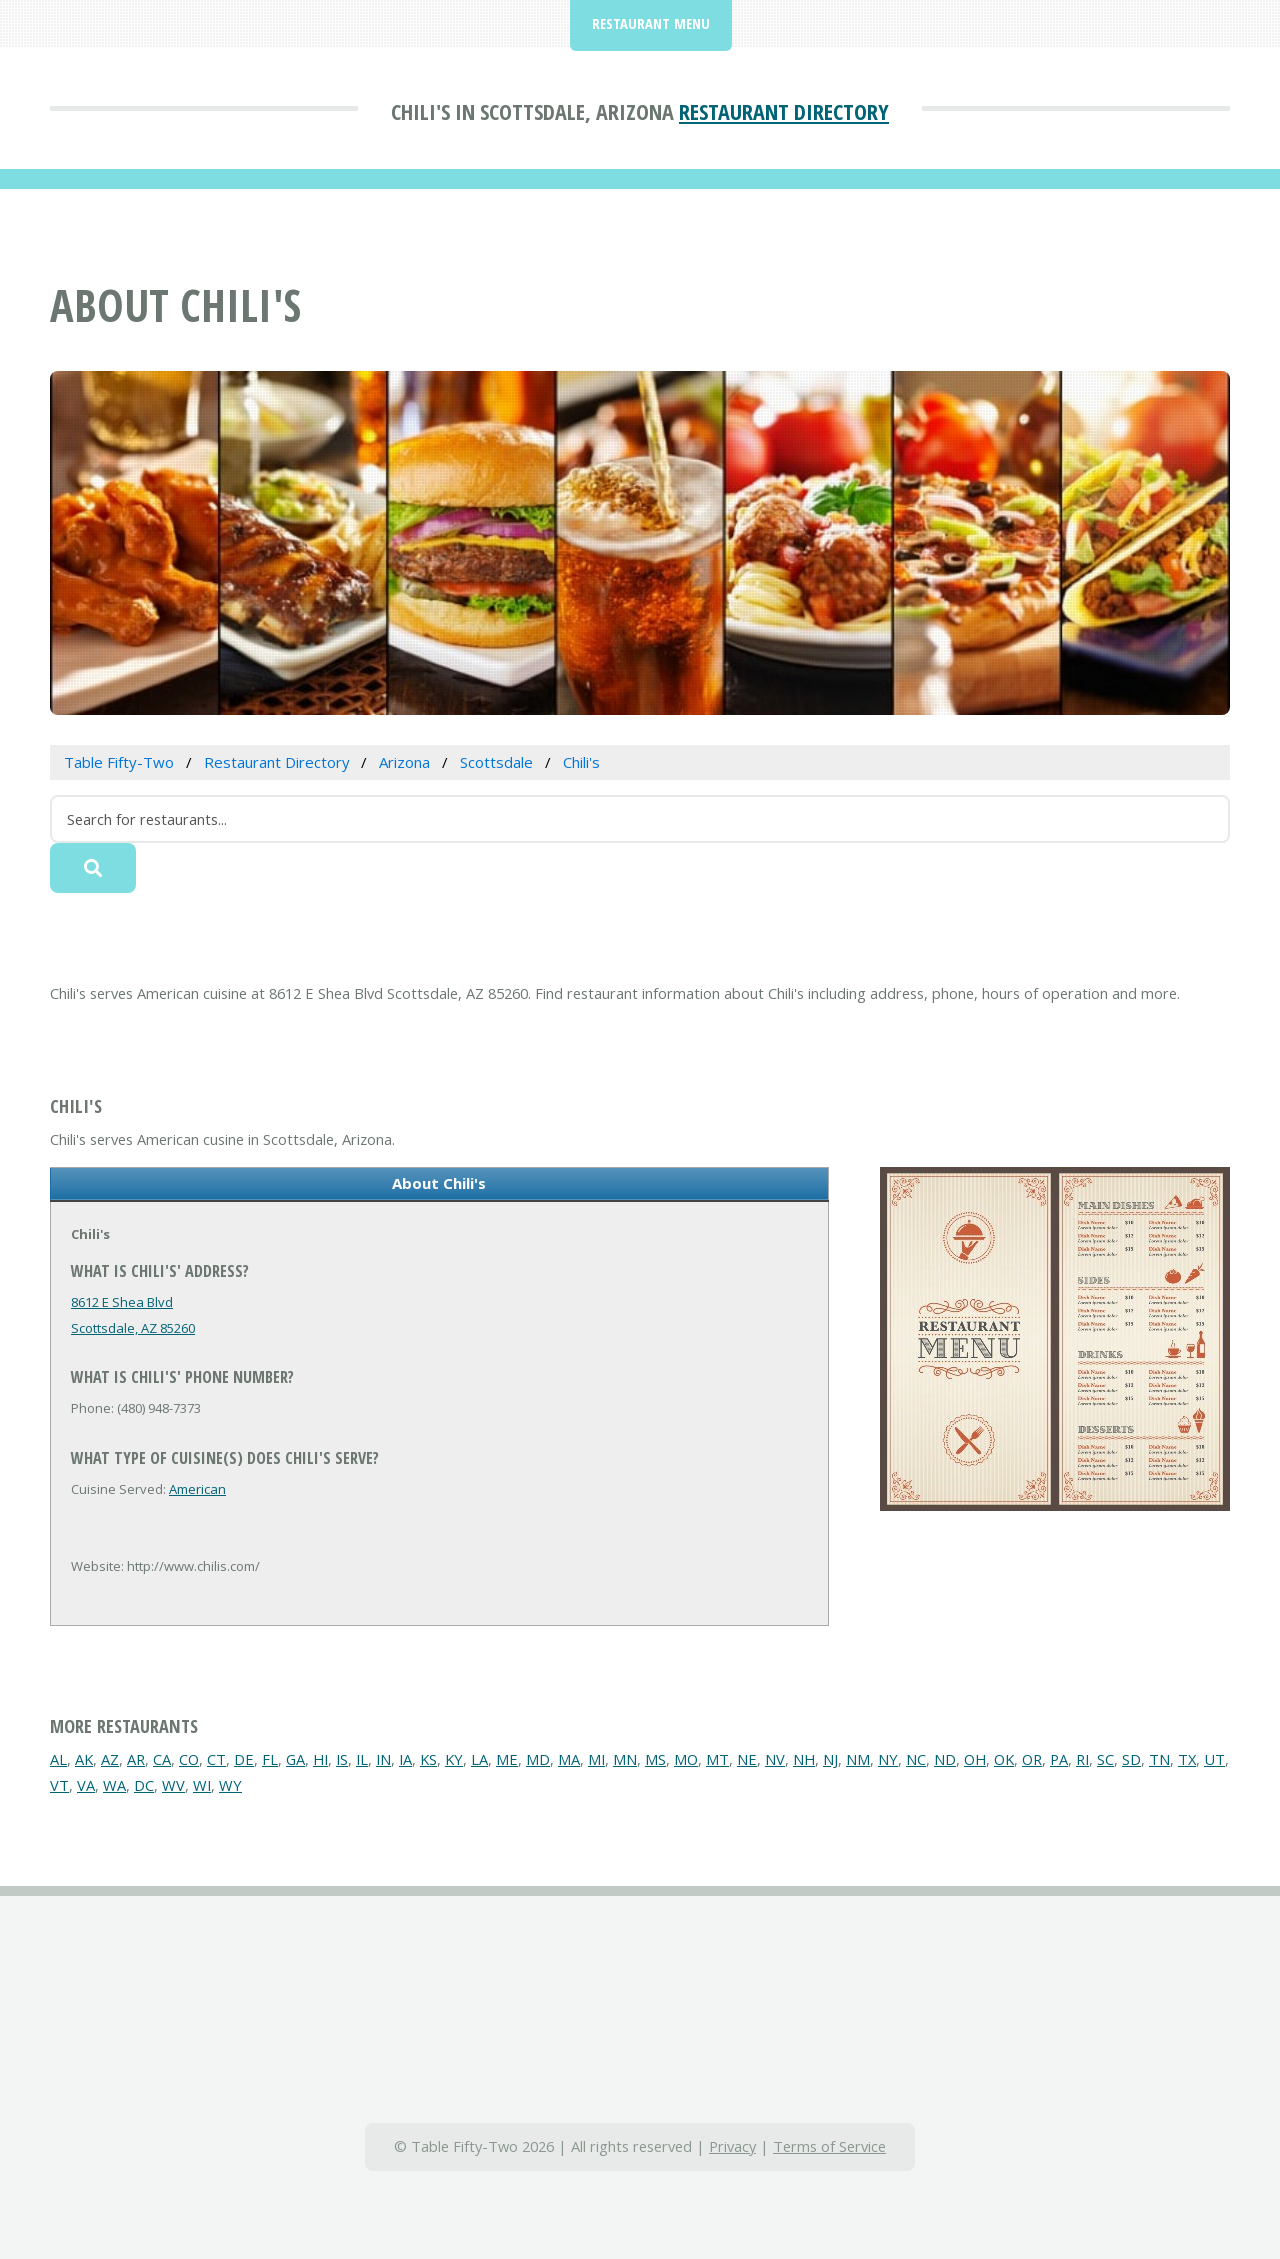 This screenshot has width=1280, height=2259. Describe the element at coordinates (717, 1759) in the screenshot. I see `MT` at that location.